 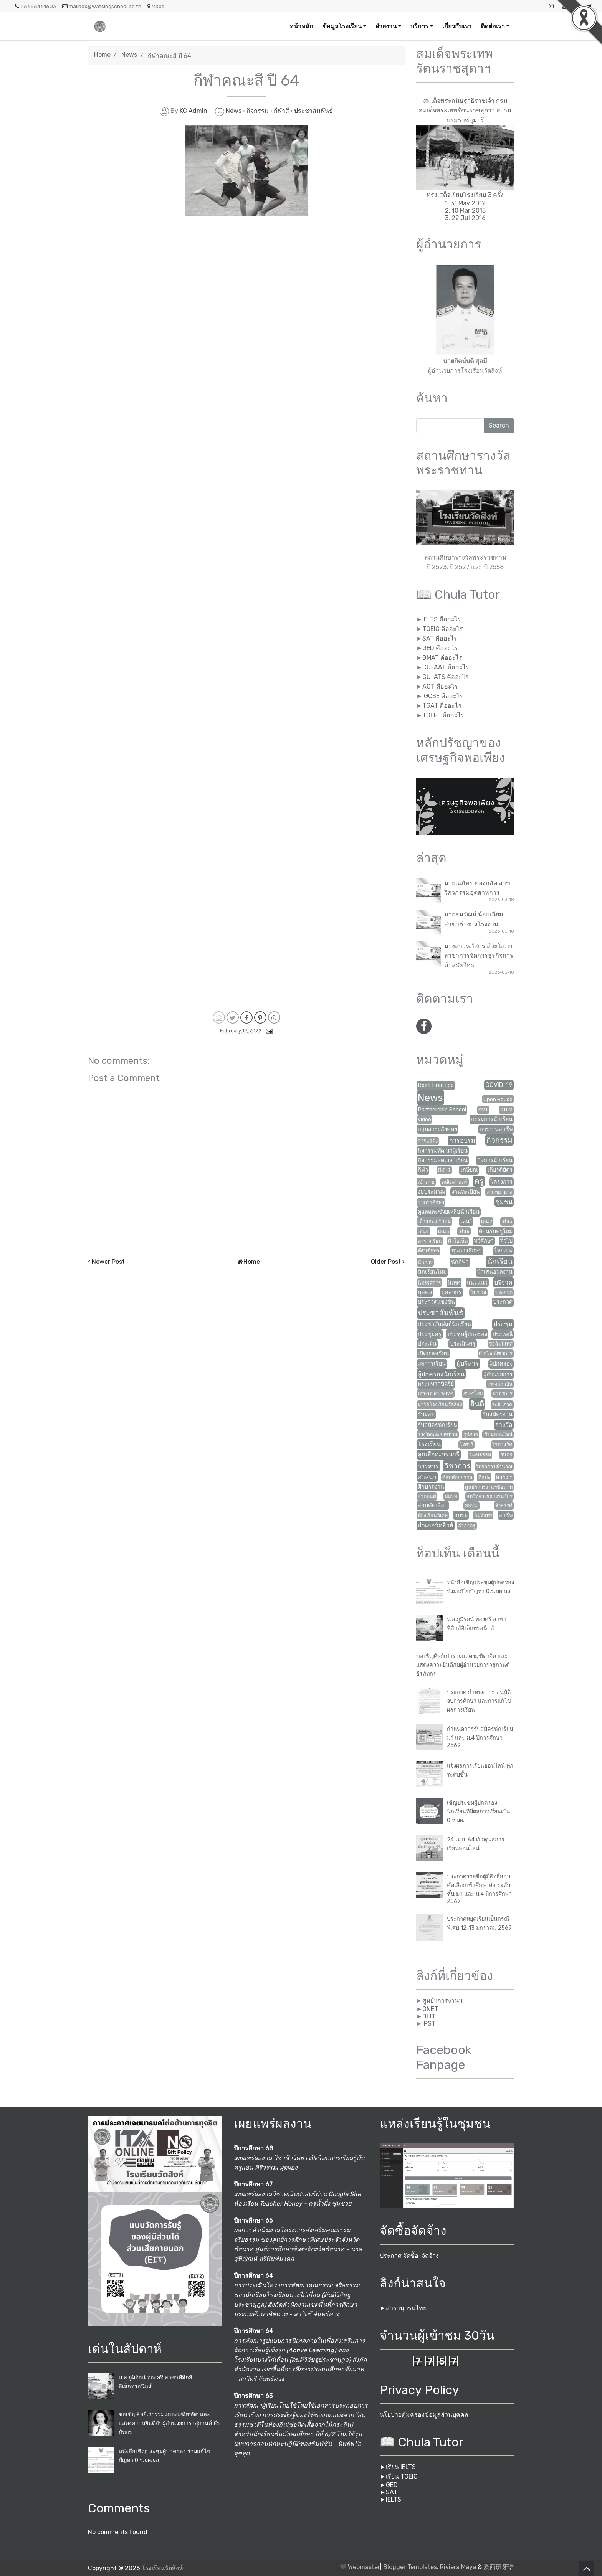 I want to click on ประชาสัมพันธ์, so click(x=313, y=110).